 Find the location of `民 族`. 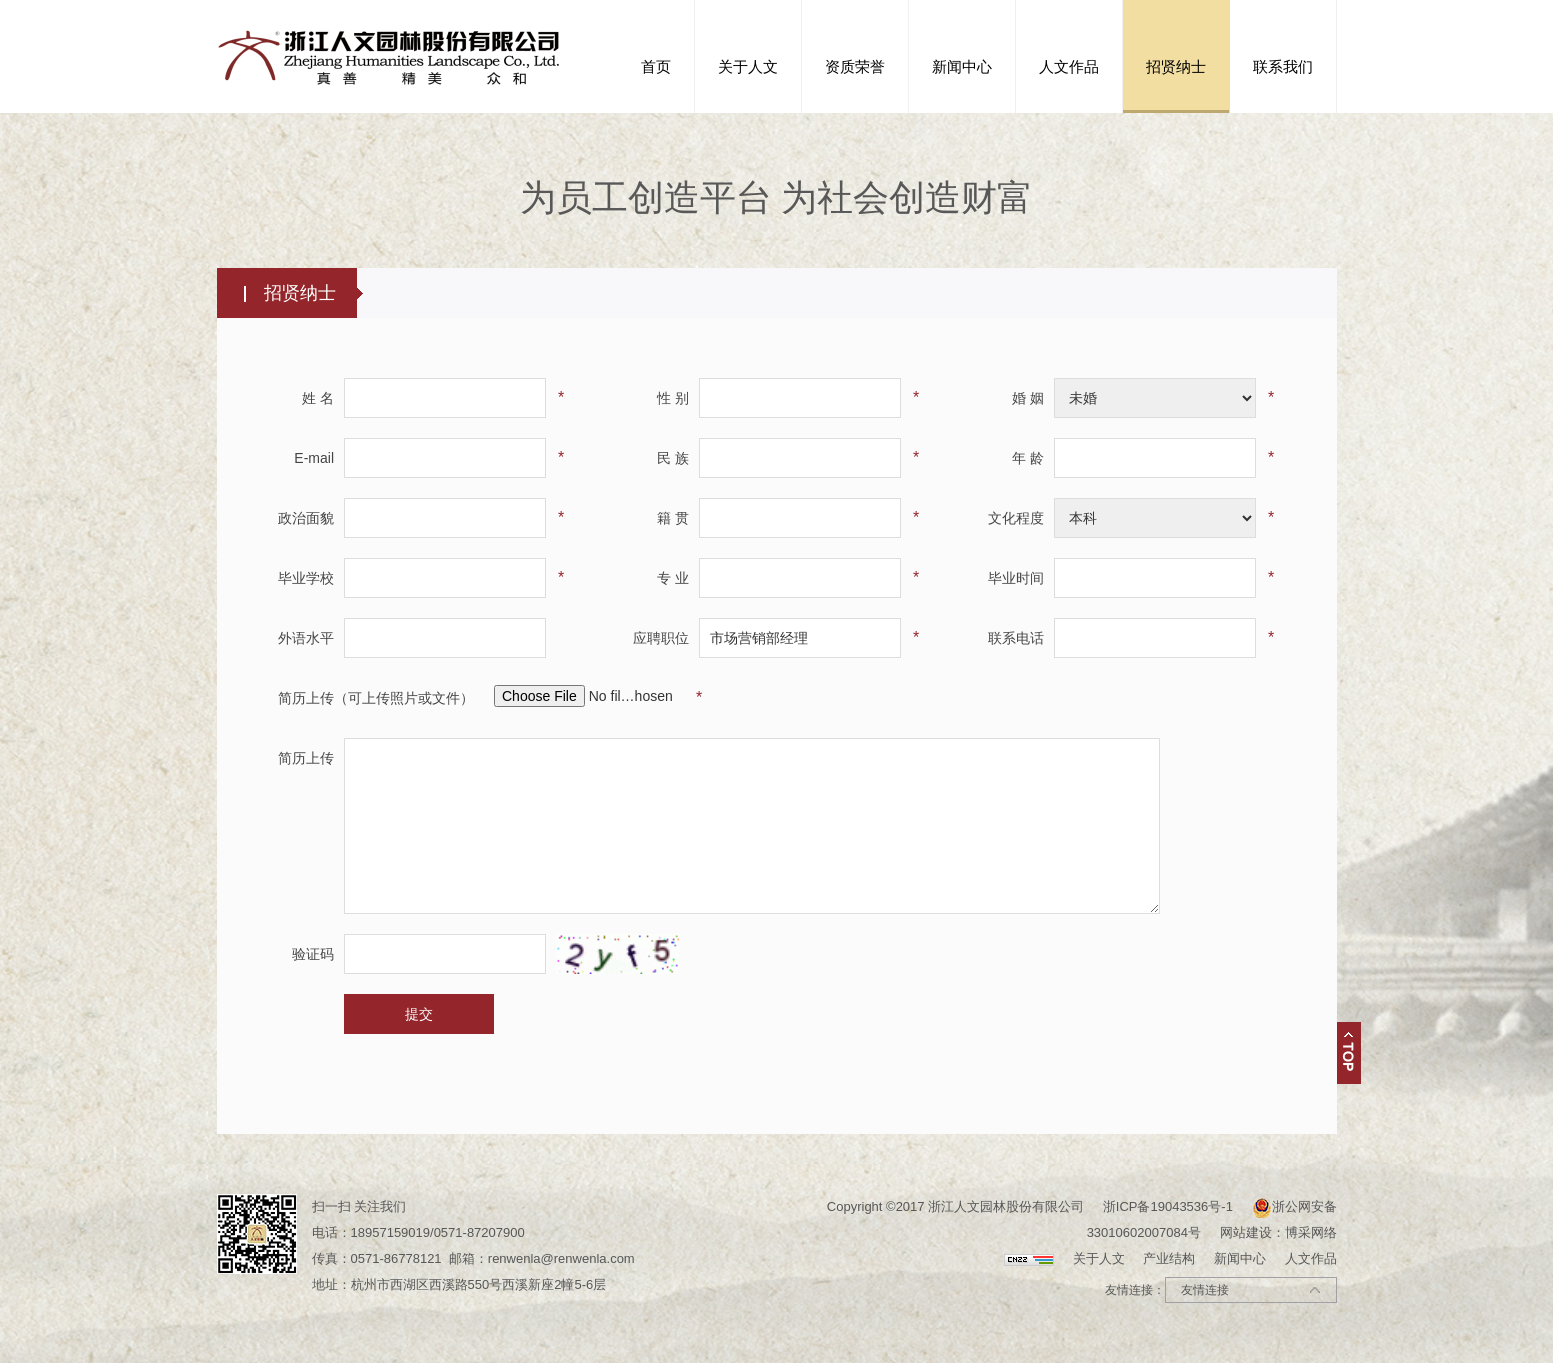

民 族 is located at coordinates (673, 458).